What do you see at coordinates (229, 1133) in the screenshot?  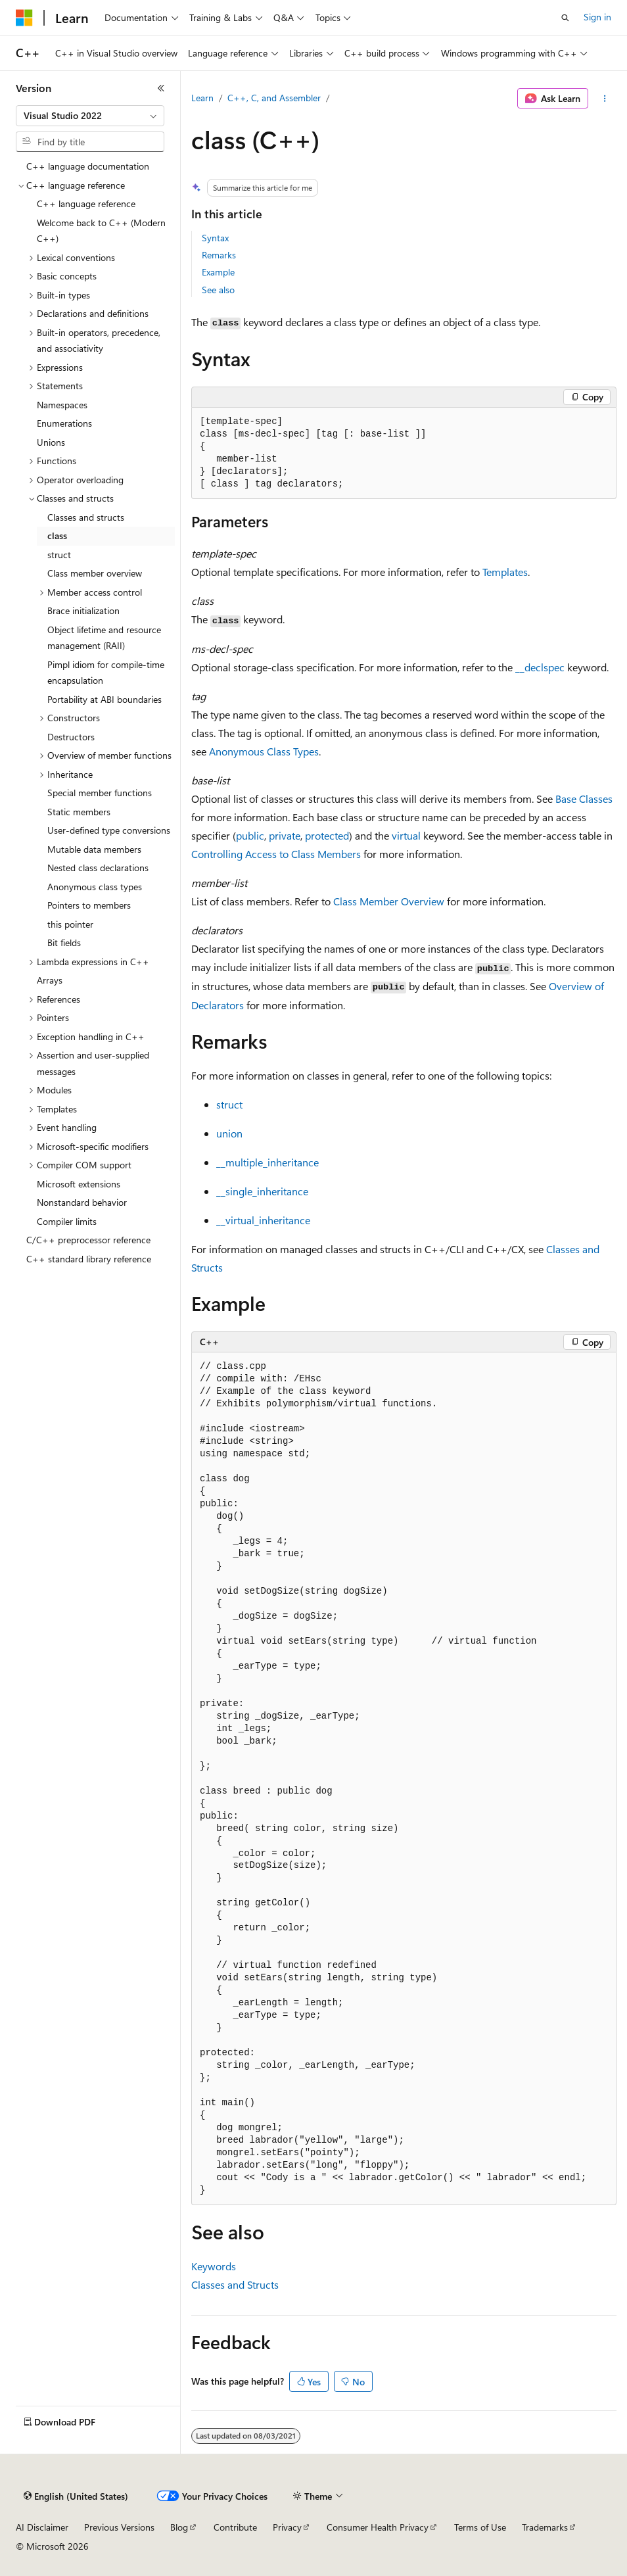 I see `union` at bounding box center [229, 1133].